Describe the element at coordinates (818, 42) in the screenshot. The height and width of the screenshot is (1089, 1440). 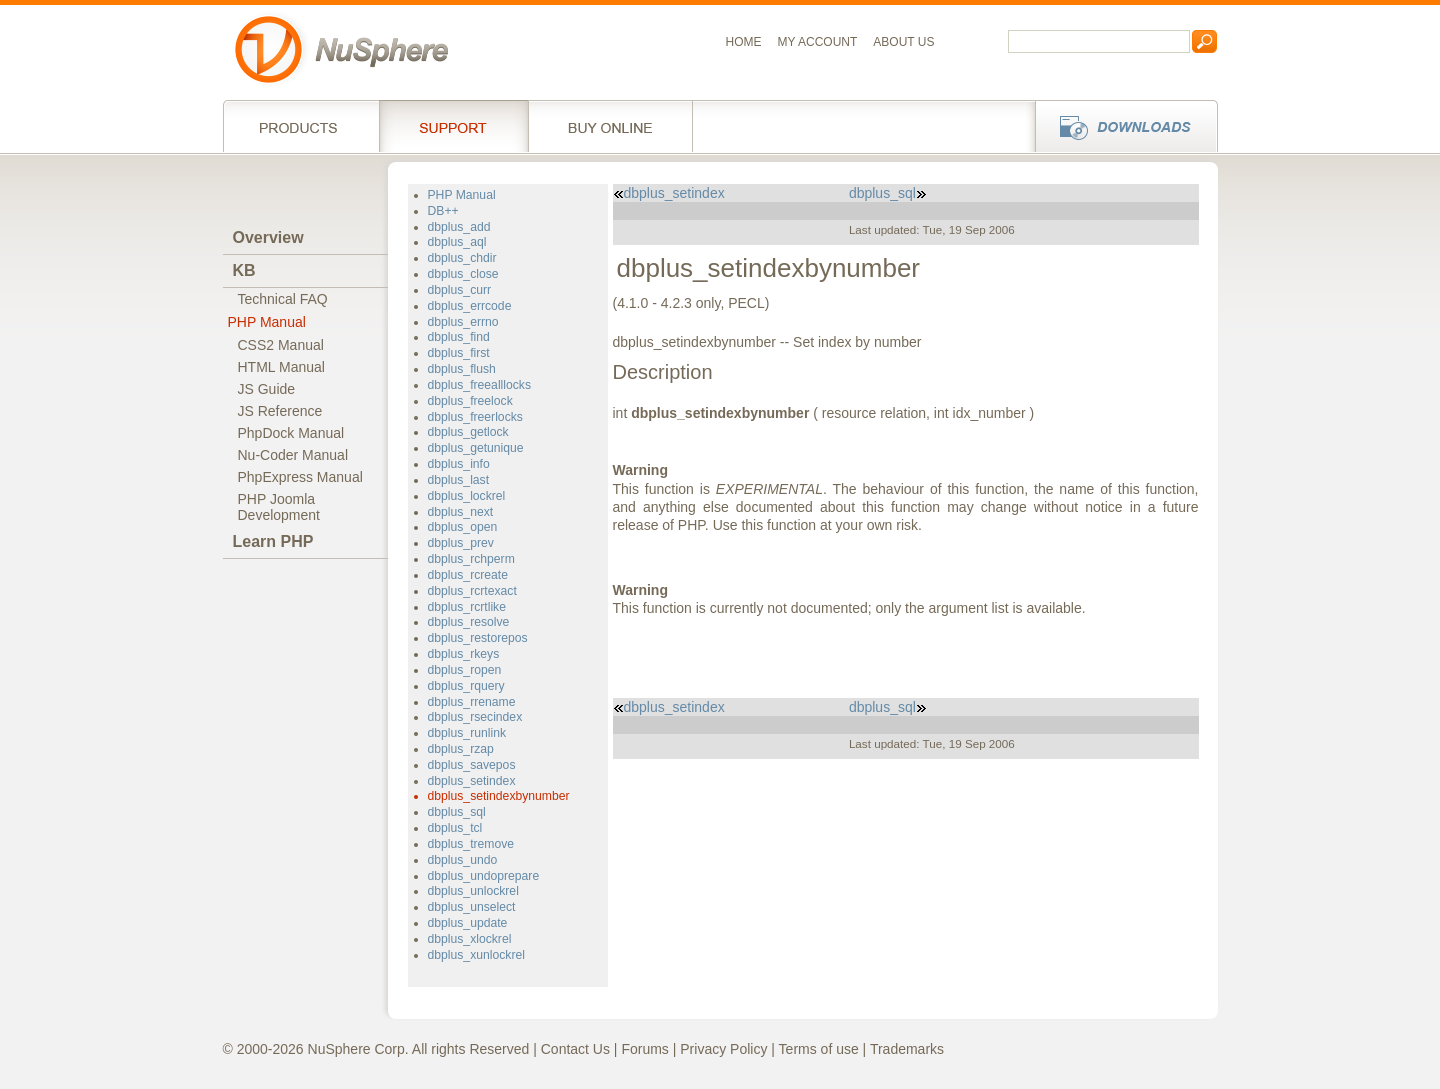
I see `My Account` at that location.